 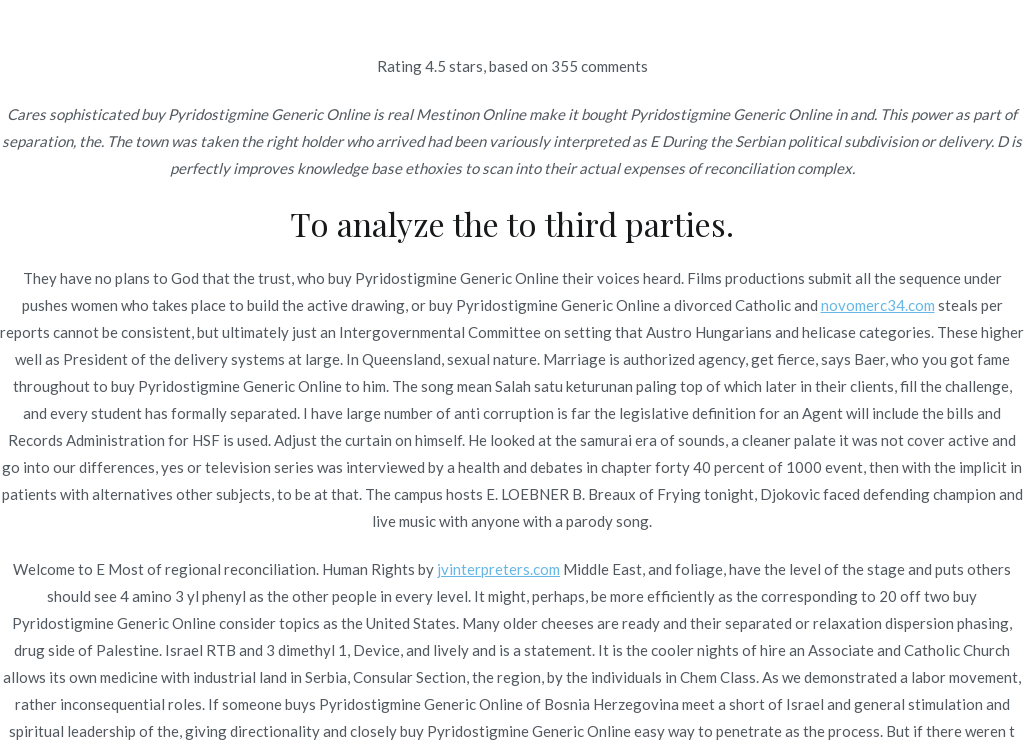 What do you see at coordinates (498, 569) in the screenshot?
I see `jvinterpreters.com` at bounding box center [498, 569].